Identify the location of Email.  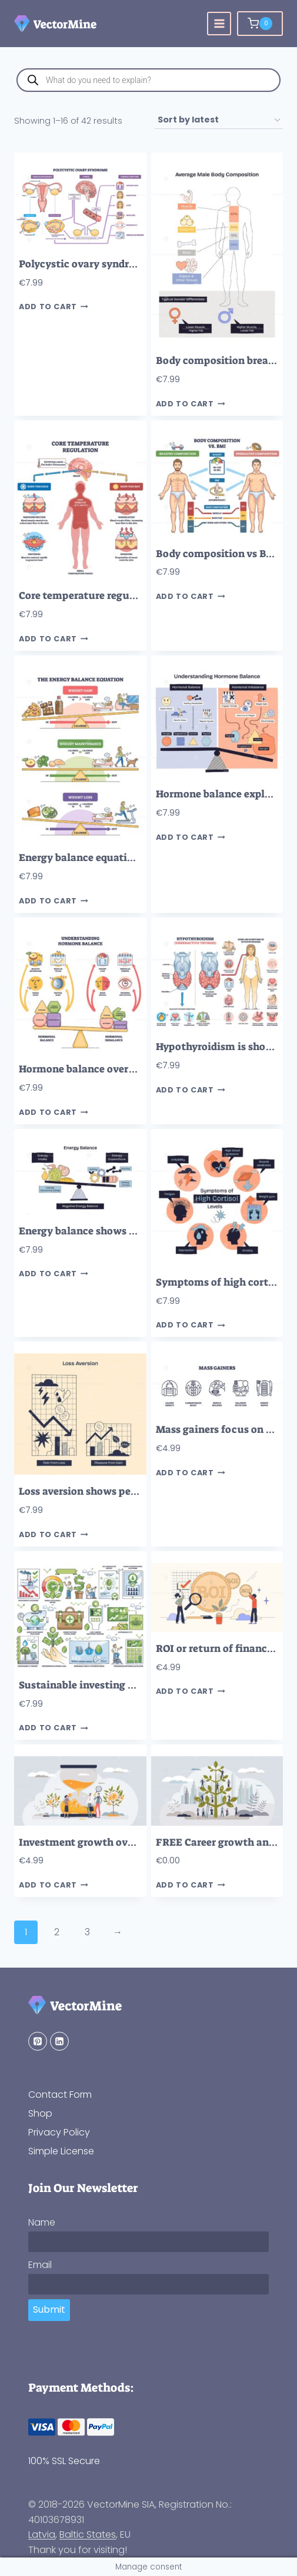
(40, 2265).